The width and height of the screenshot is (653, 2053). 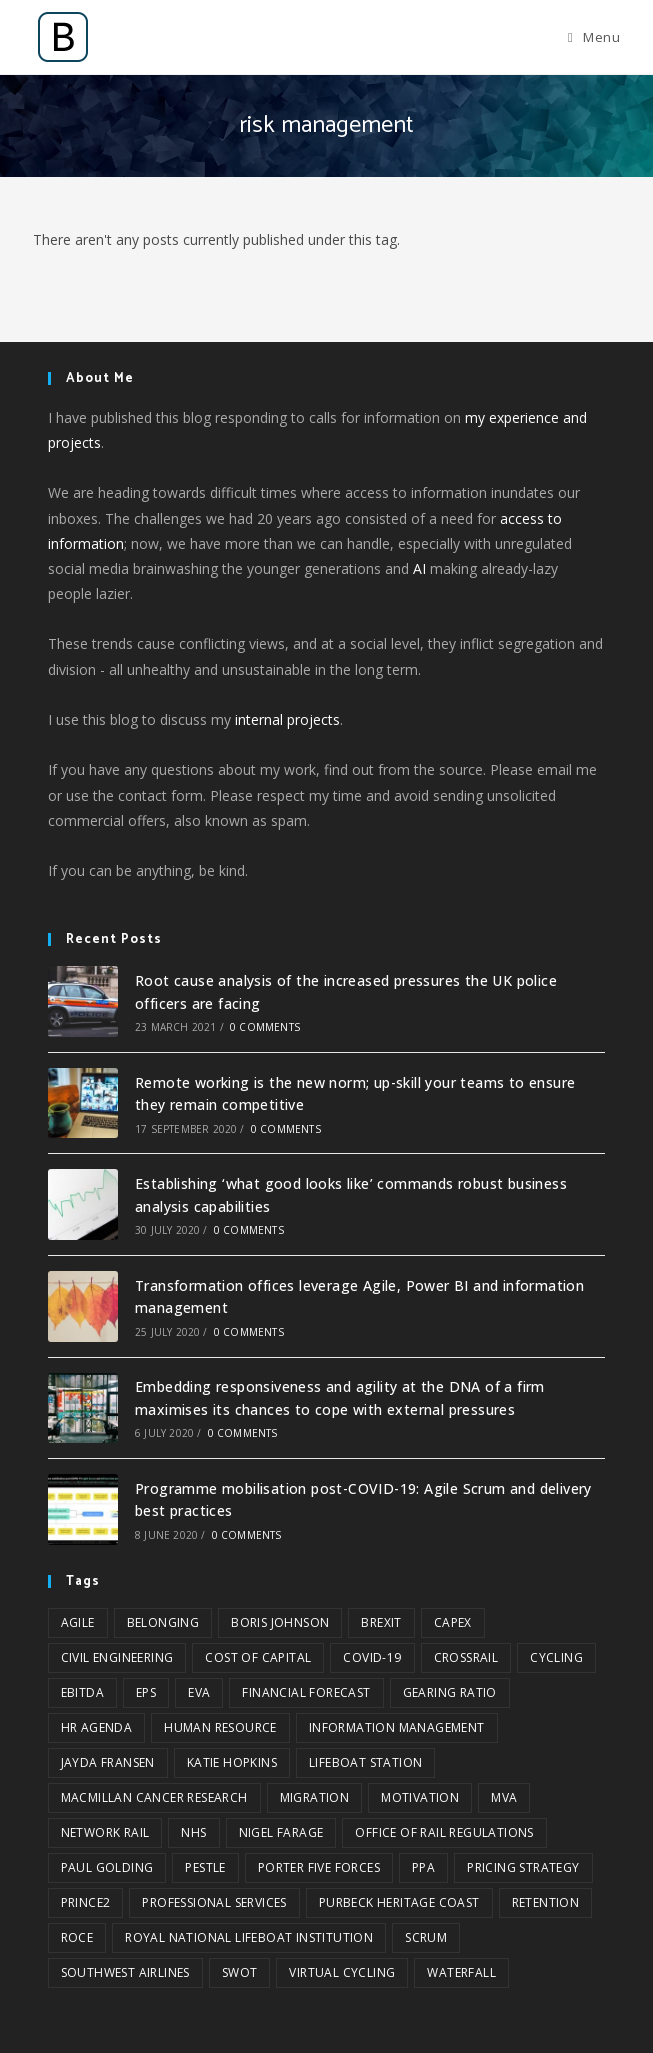 What do you see at coordinates (556, 1657) in the screenshot?
I see `cycling [cycling (1 item)]` at bounding box center [556, 1657].